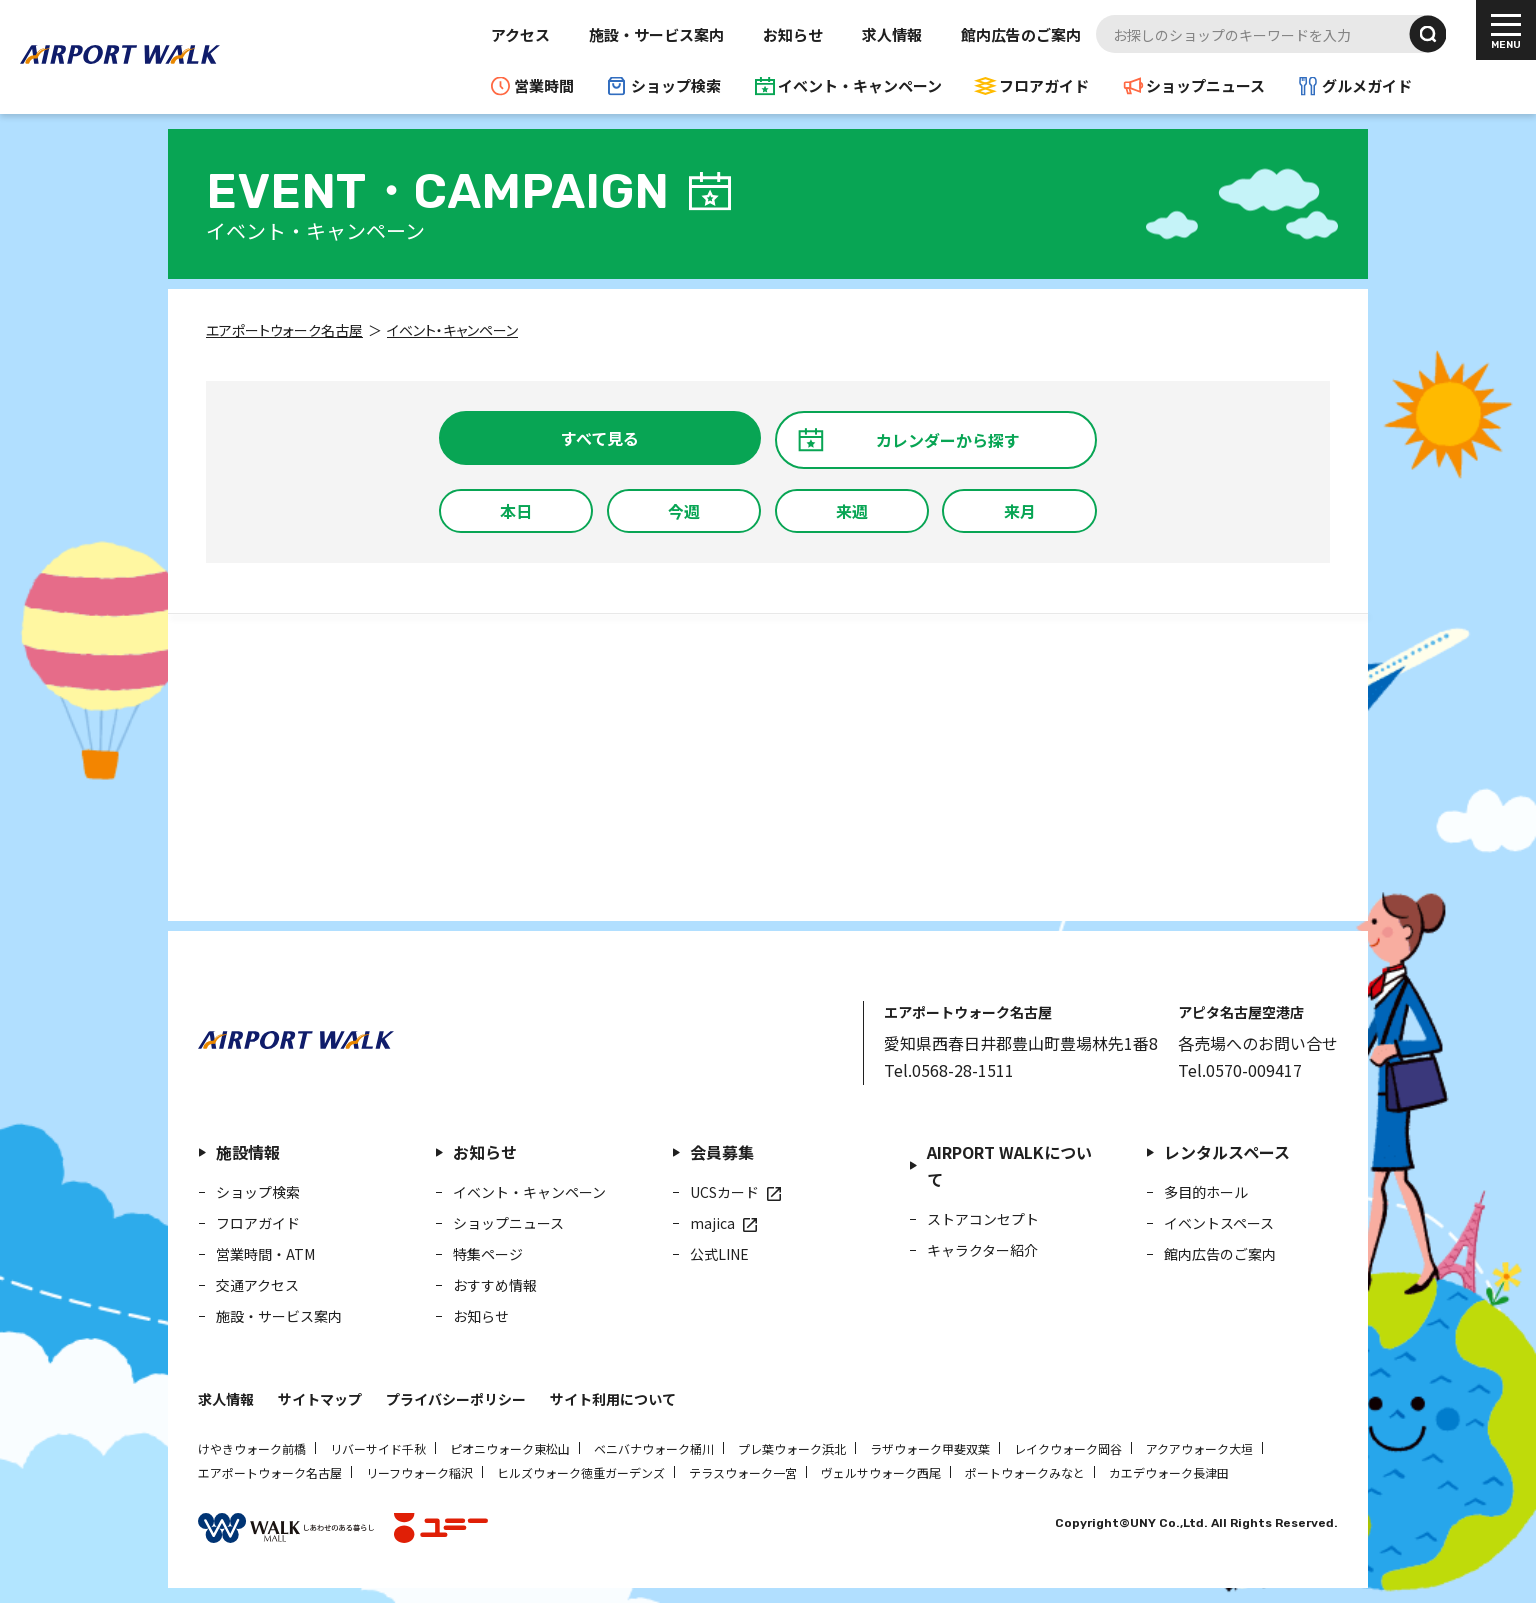  What do you see at coordinates (270, 1472) in the screenshot?
I see `エアポートウォーク名古屋` at bounding box center [270, 1472].